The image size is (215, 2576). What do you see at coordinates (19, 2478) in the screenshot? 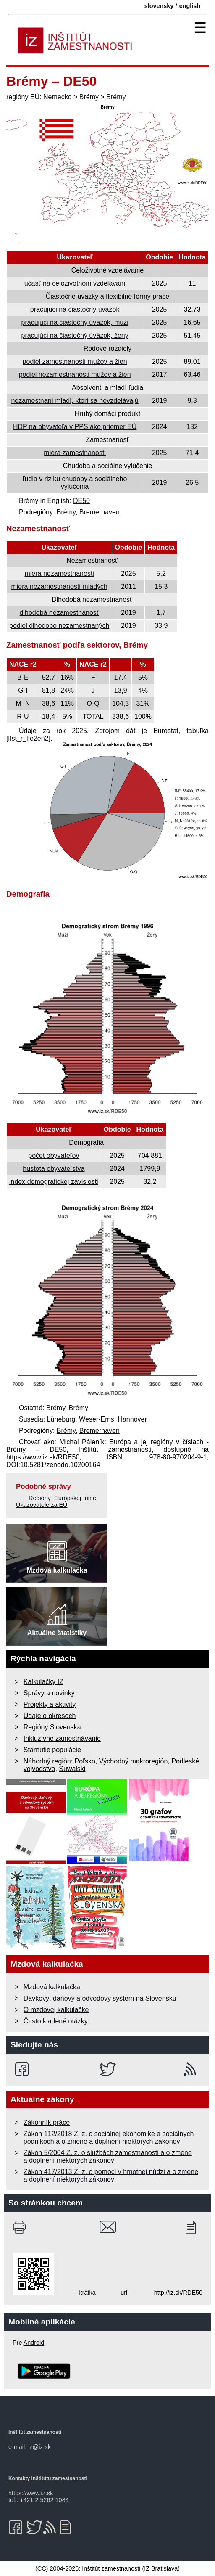
I see `Kontakty` at bounding box center [19, 2478].